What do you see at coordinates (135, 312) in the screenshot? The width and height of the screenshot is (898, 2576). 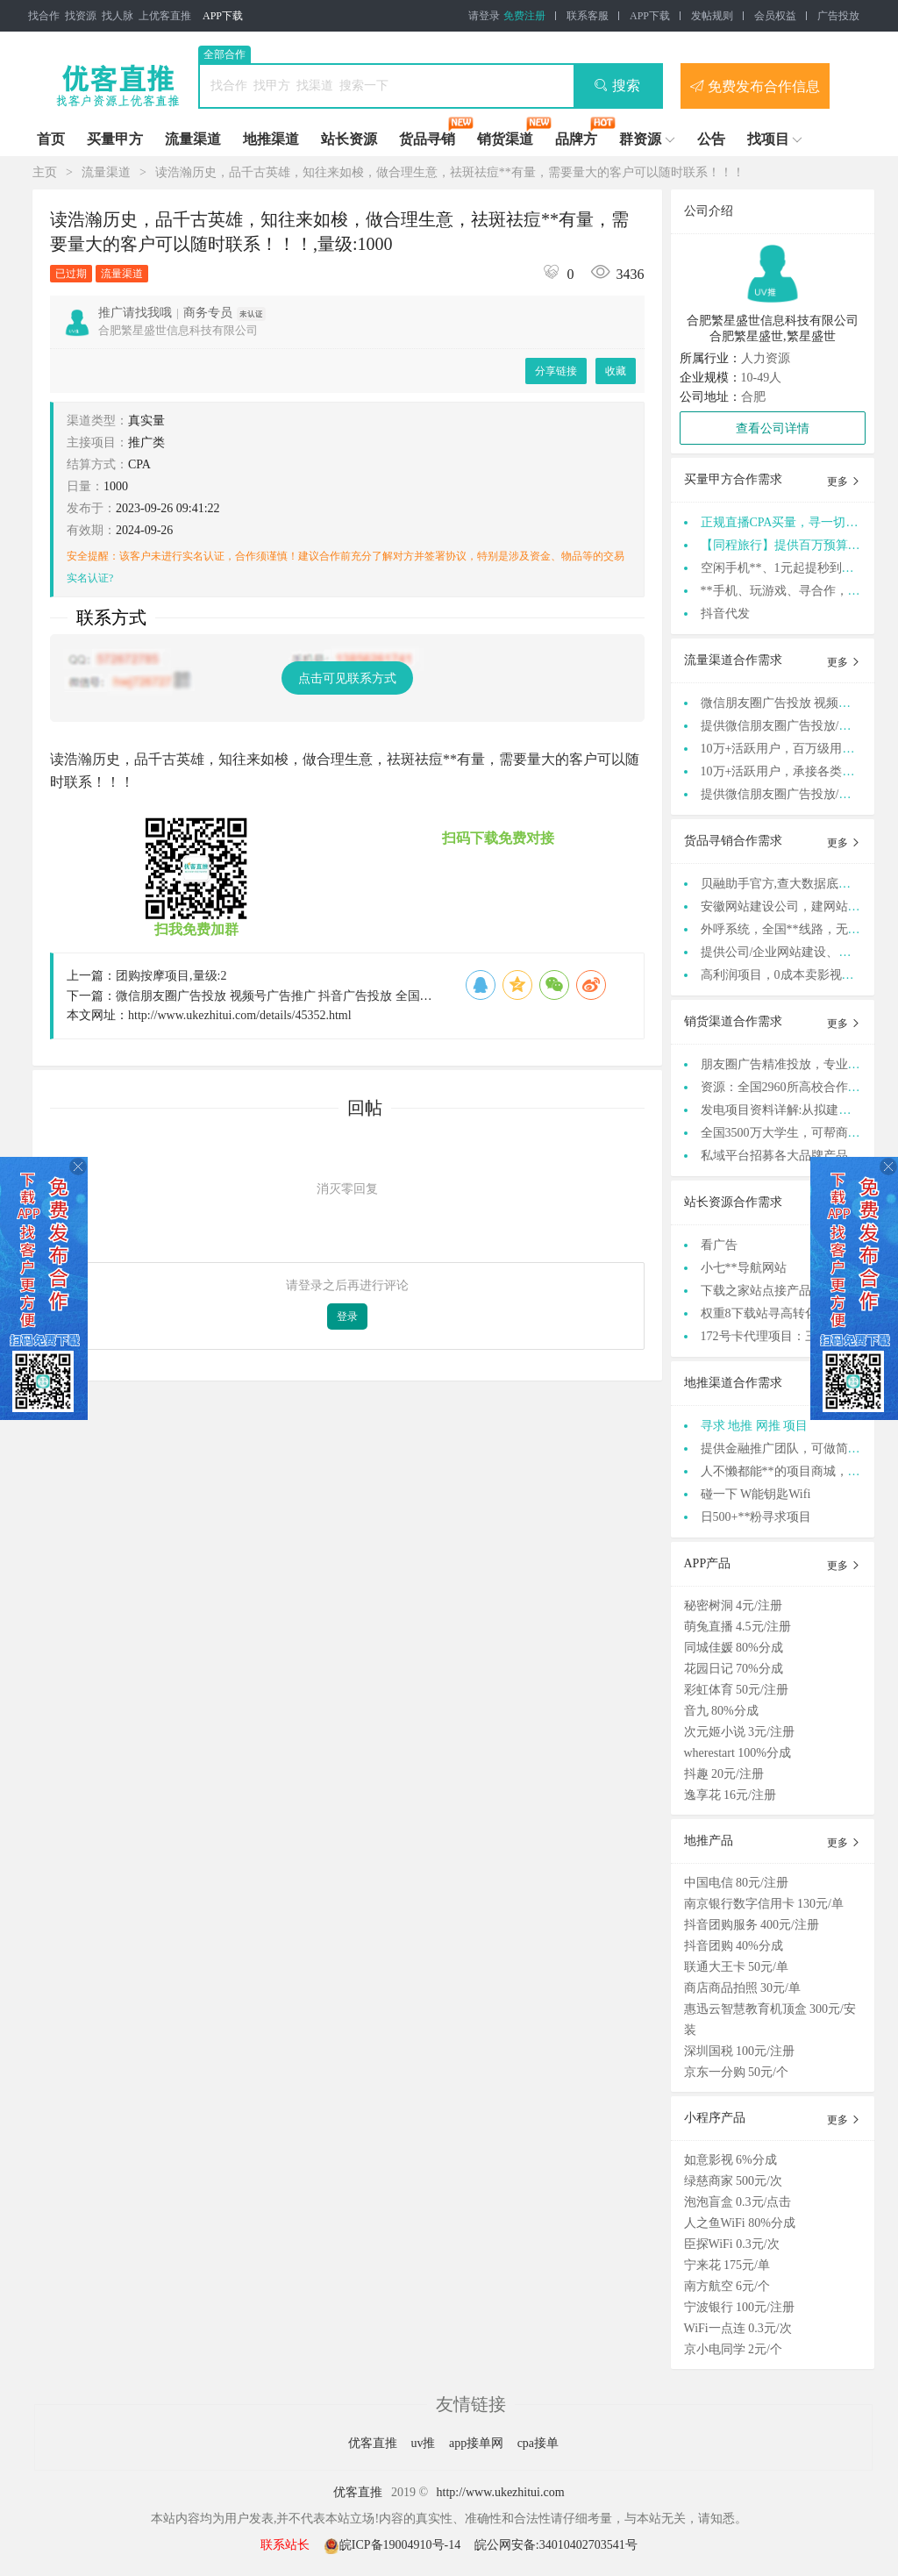 I see `推广请找我哦` at bounding box center [135, 312].